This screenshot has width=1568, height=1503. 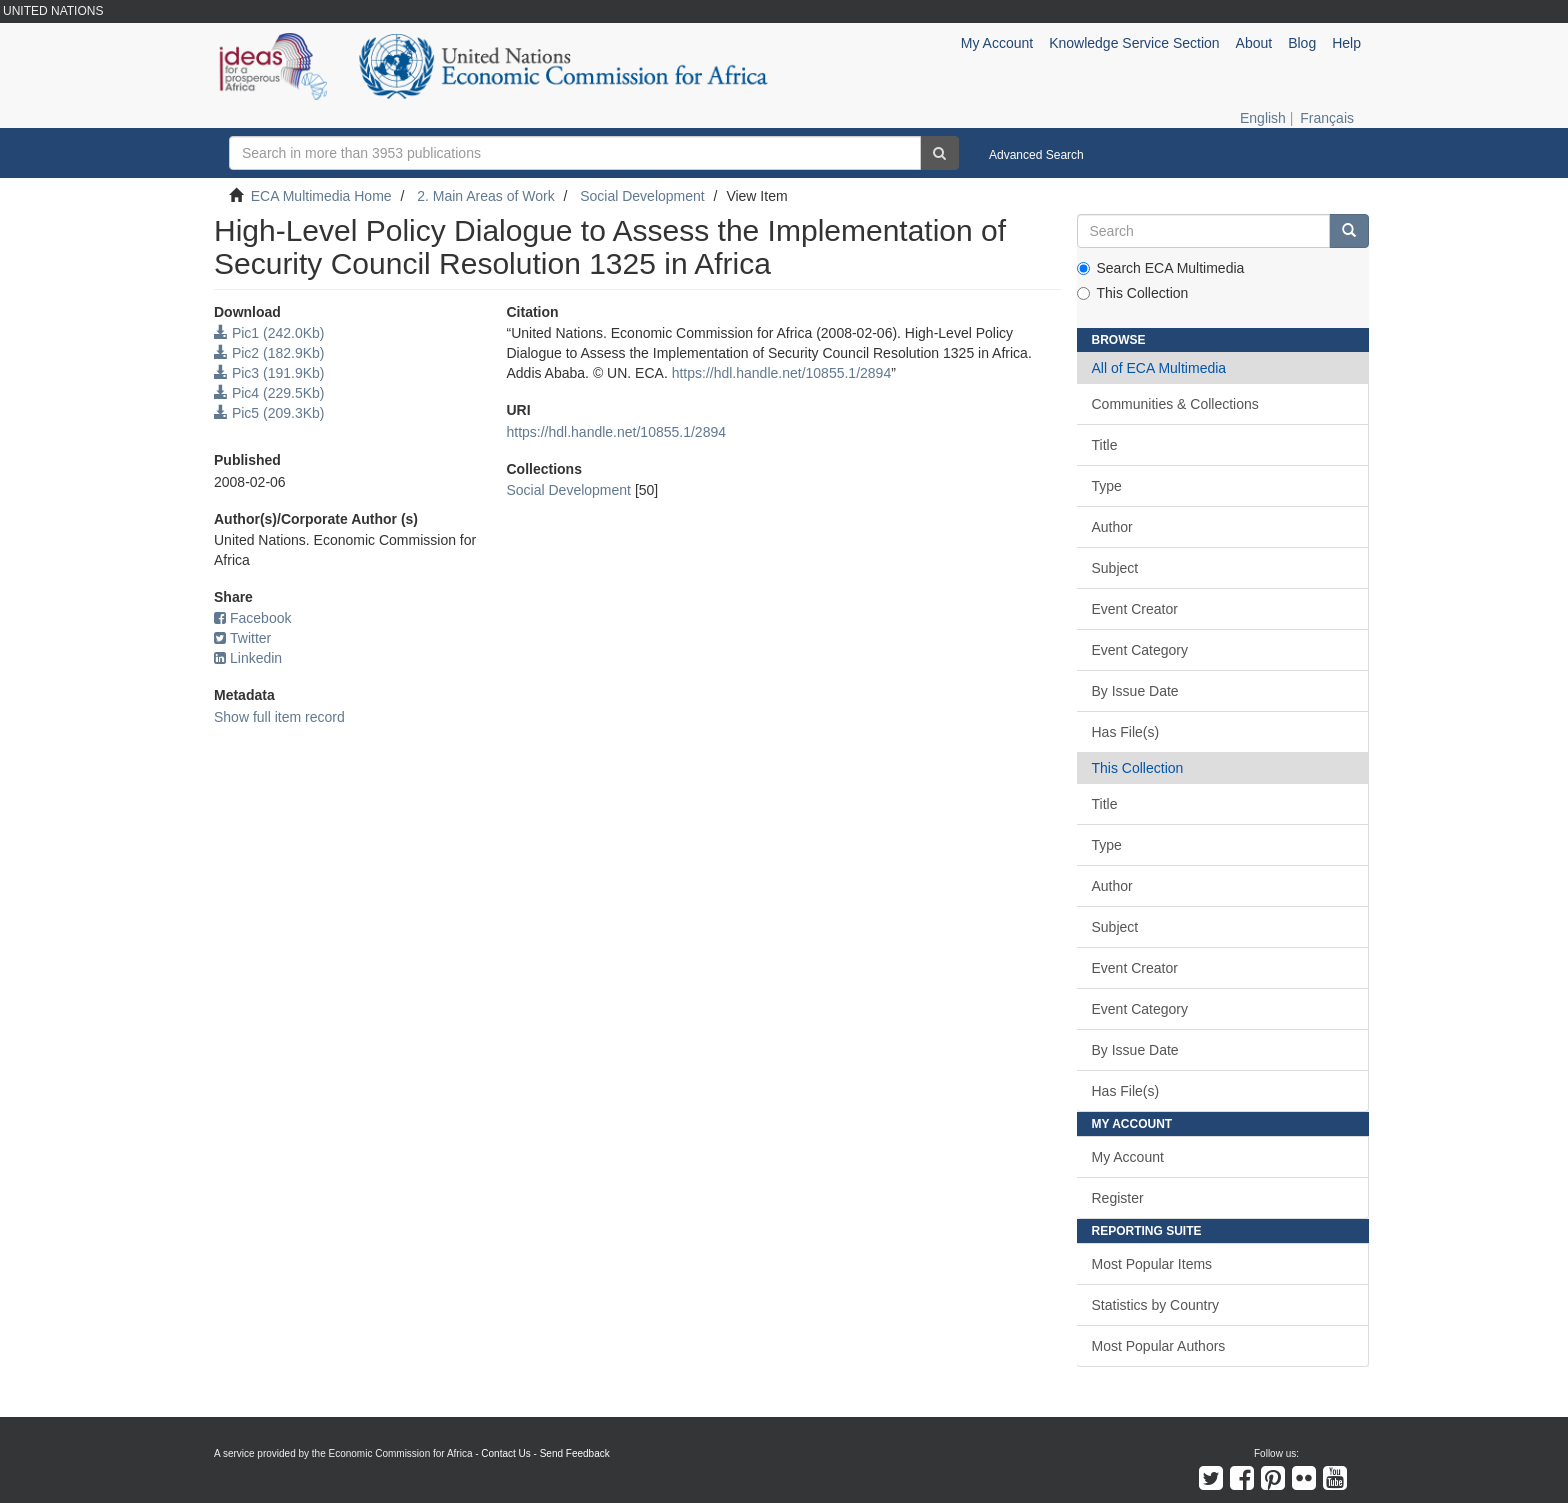 I want to click on Statistics by Country, so click(x=1156, y=1305).